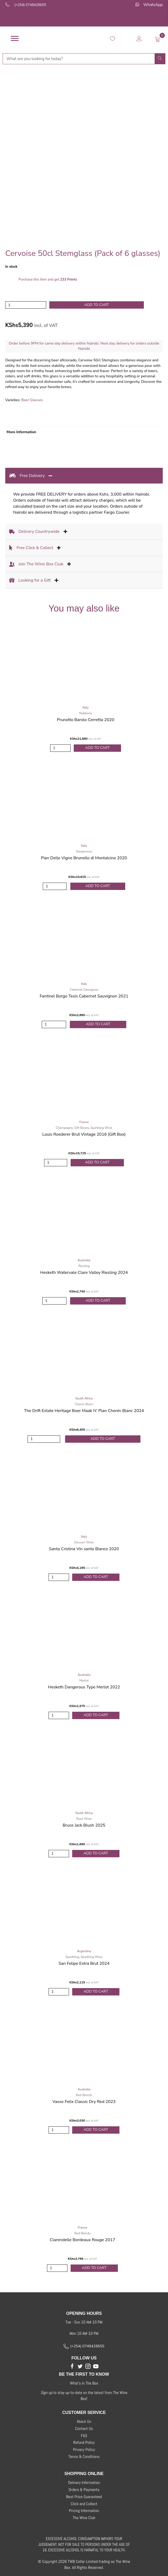 The image size is (168, 2576). Describe the element at coordinates (84, 1404) in the screenshot. I see `Chenin Blanc` at that location.